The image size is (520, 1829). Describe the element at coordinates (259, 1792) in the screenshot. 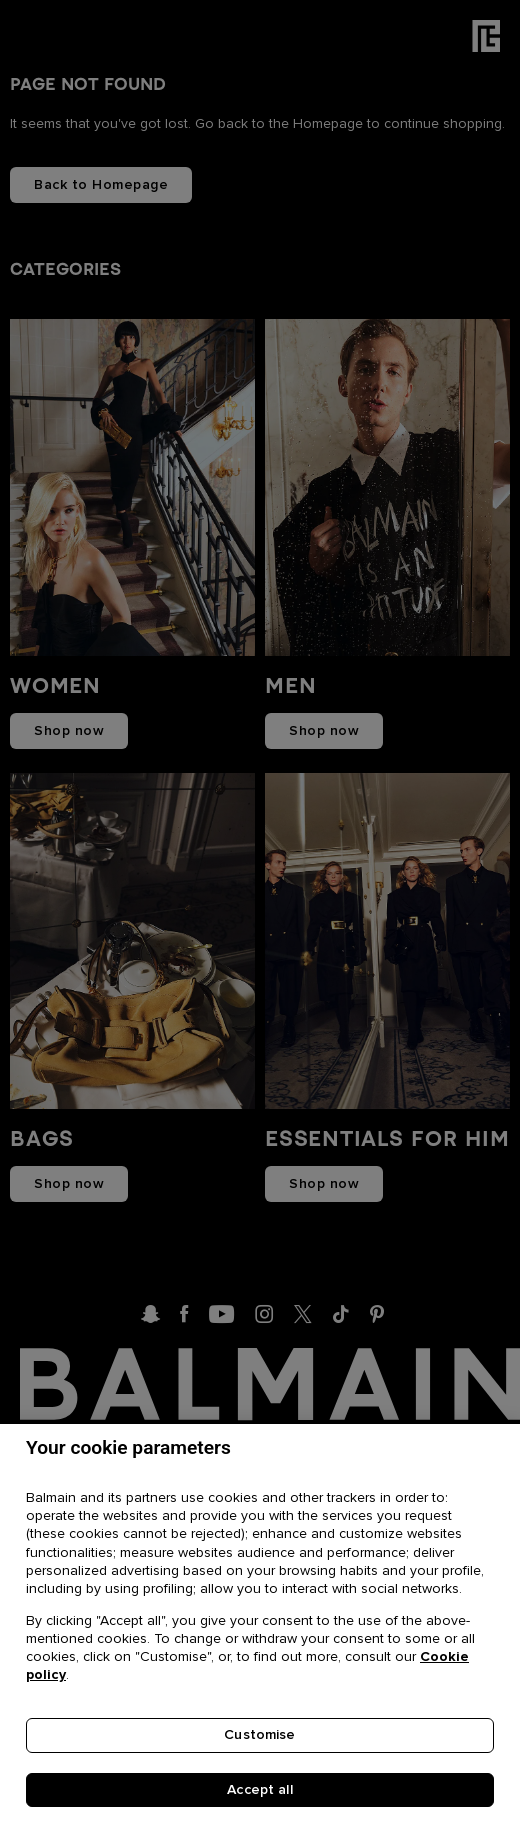

I see `Accept all` at that location.